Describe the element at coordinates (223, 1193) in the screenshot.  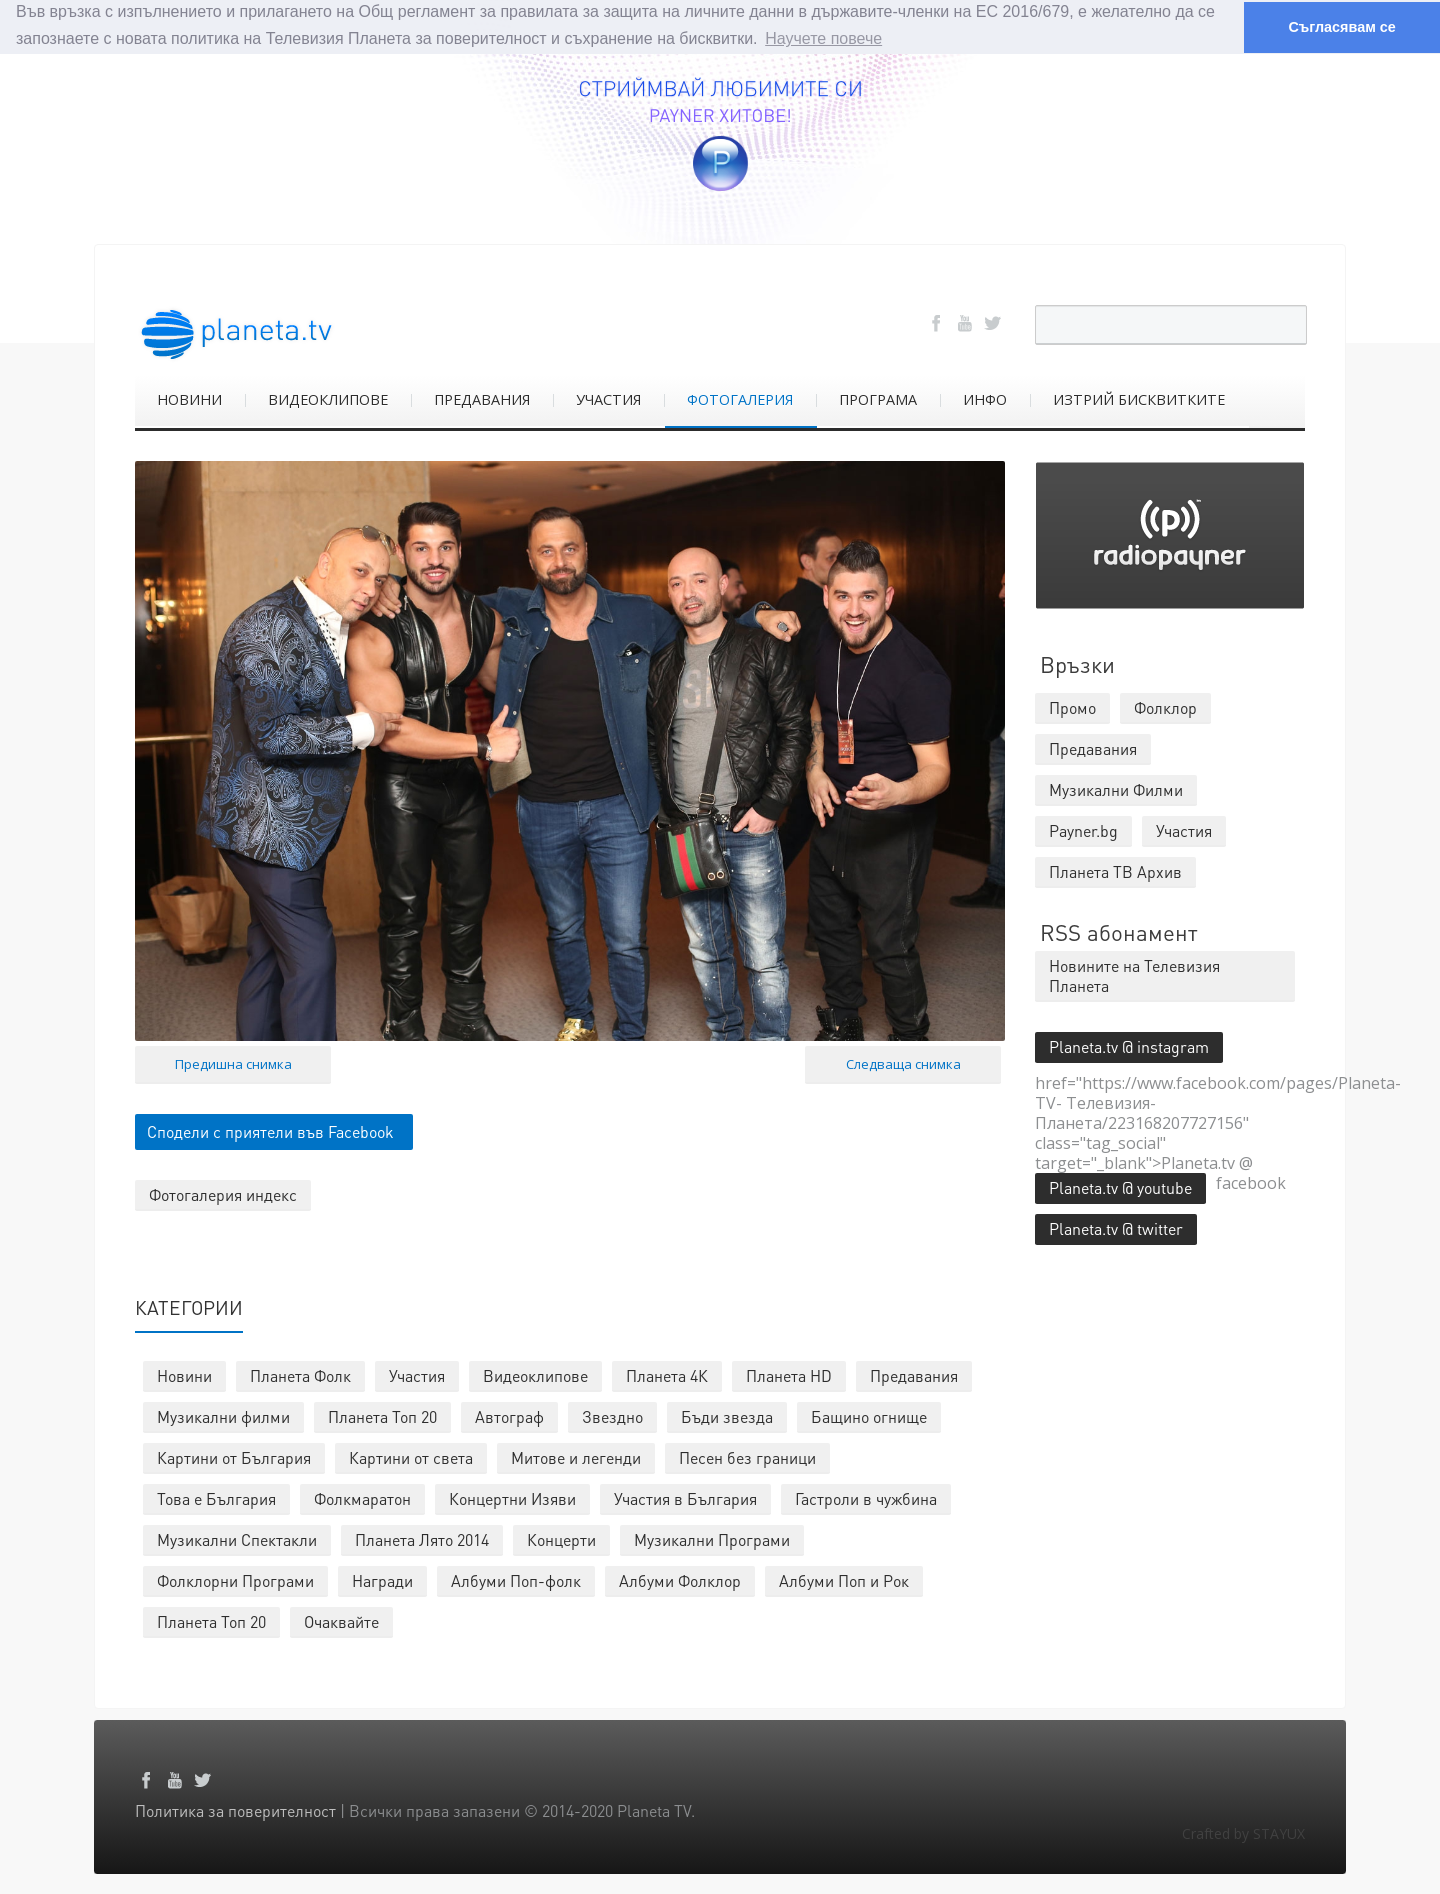
I see `Фотогалерия индекс` at that location.